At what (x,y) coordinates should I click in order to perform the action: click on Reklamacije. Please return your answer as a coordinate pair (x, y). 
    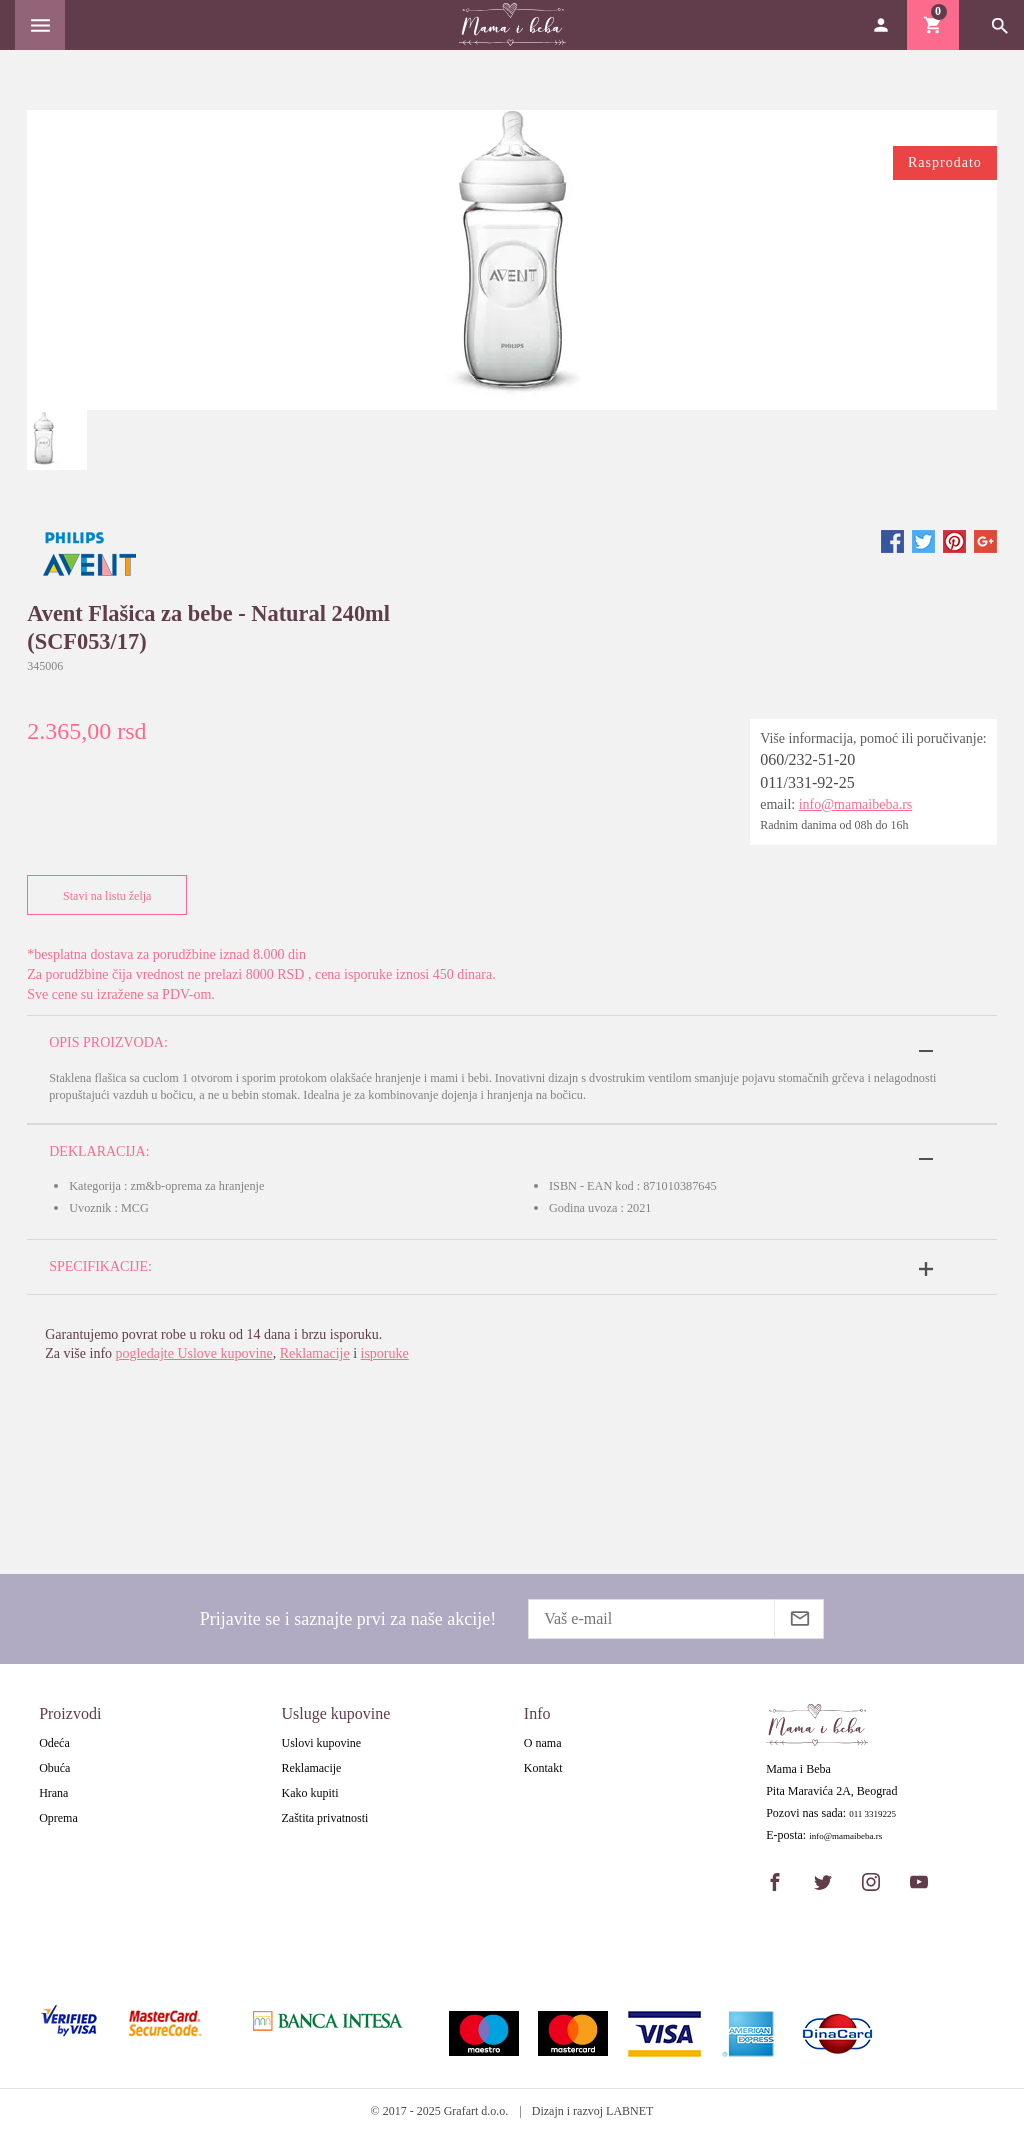
    Looking at the image, I should click on (315, 1353).